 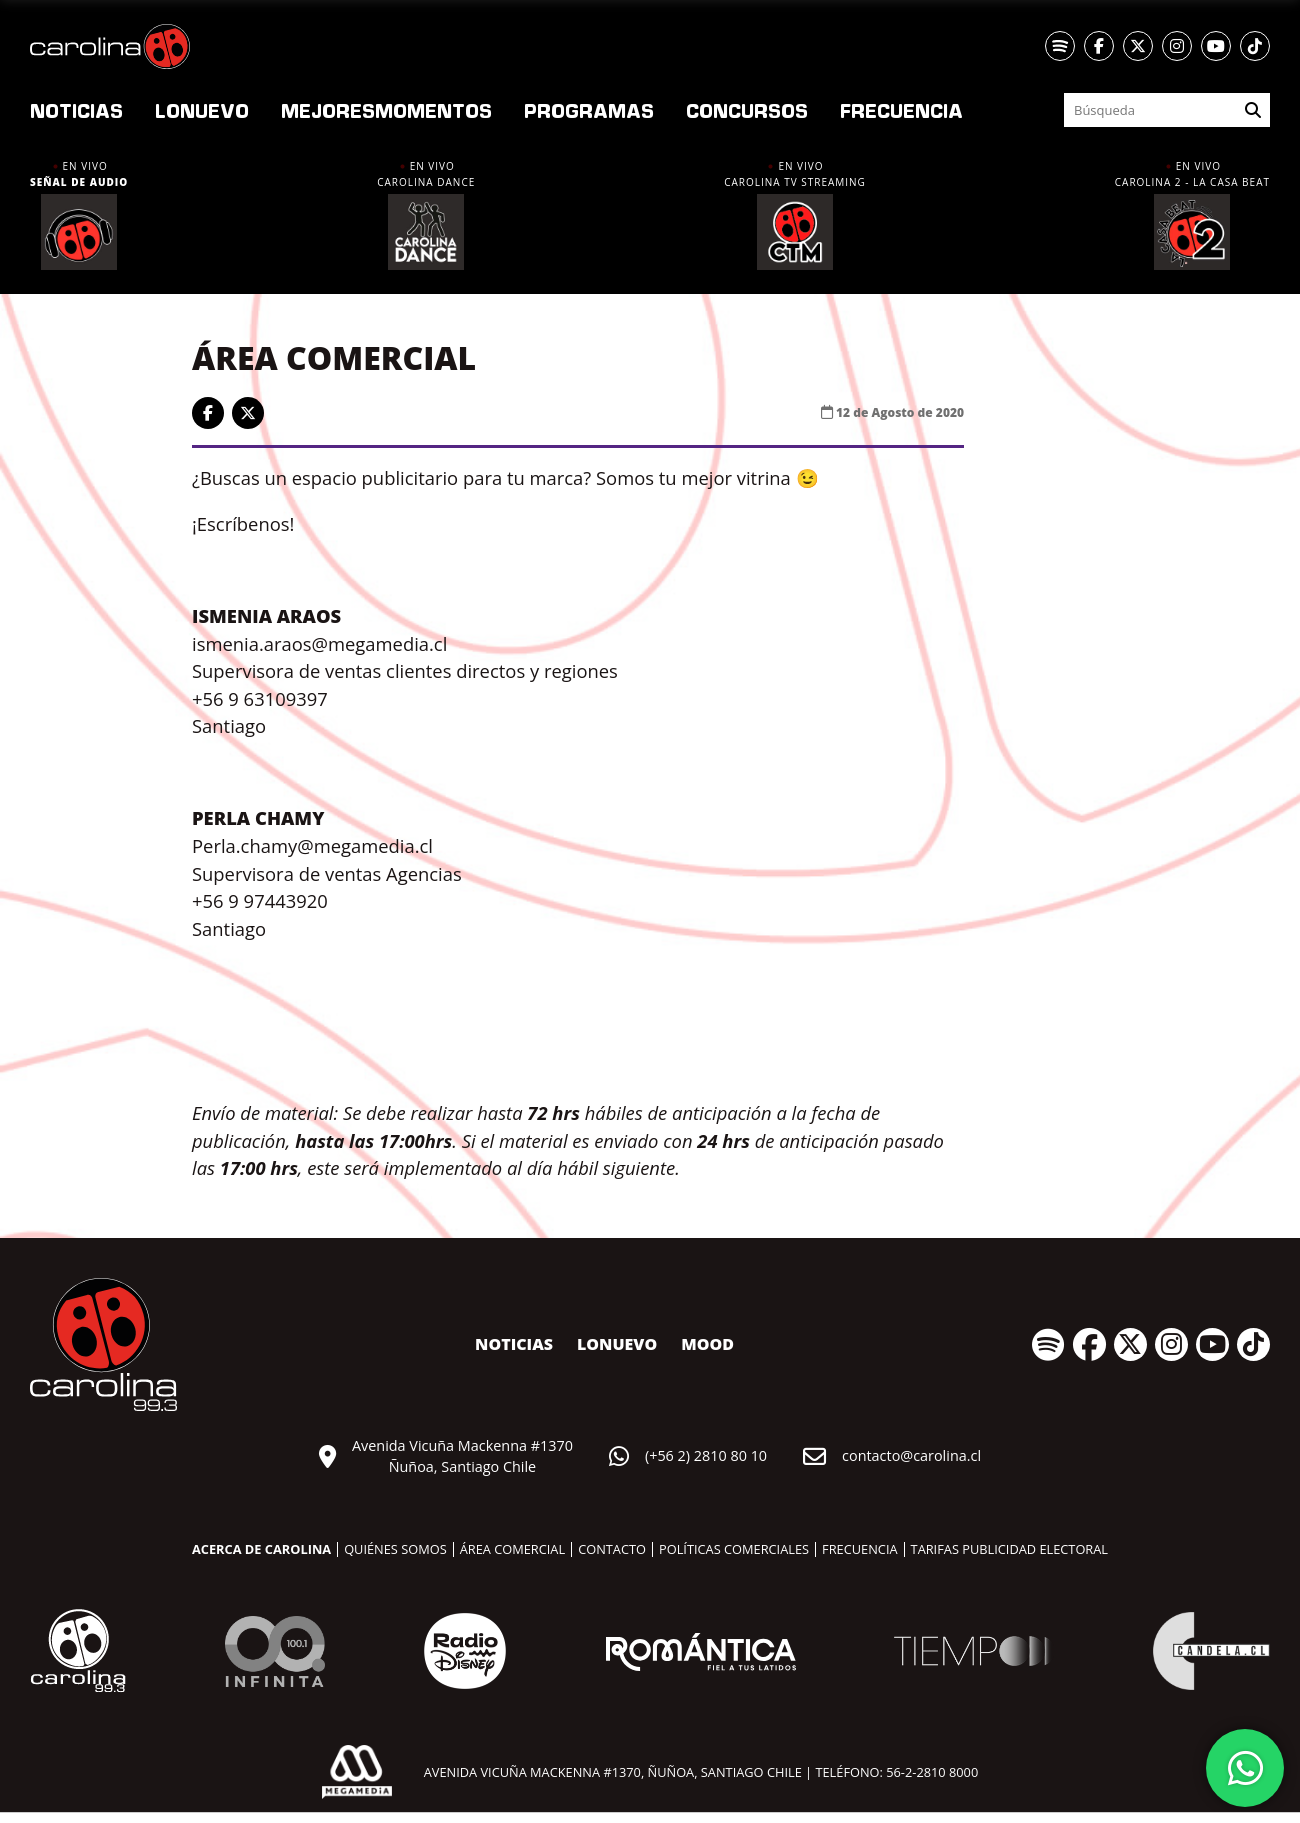 I want to click on nuevo, so click(x=202, y=110).